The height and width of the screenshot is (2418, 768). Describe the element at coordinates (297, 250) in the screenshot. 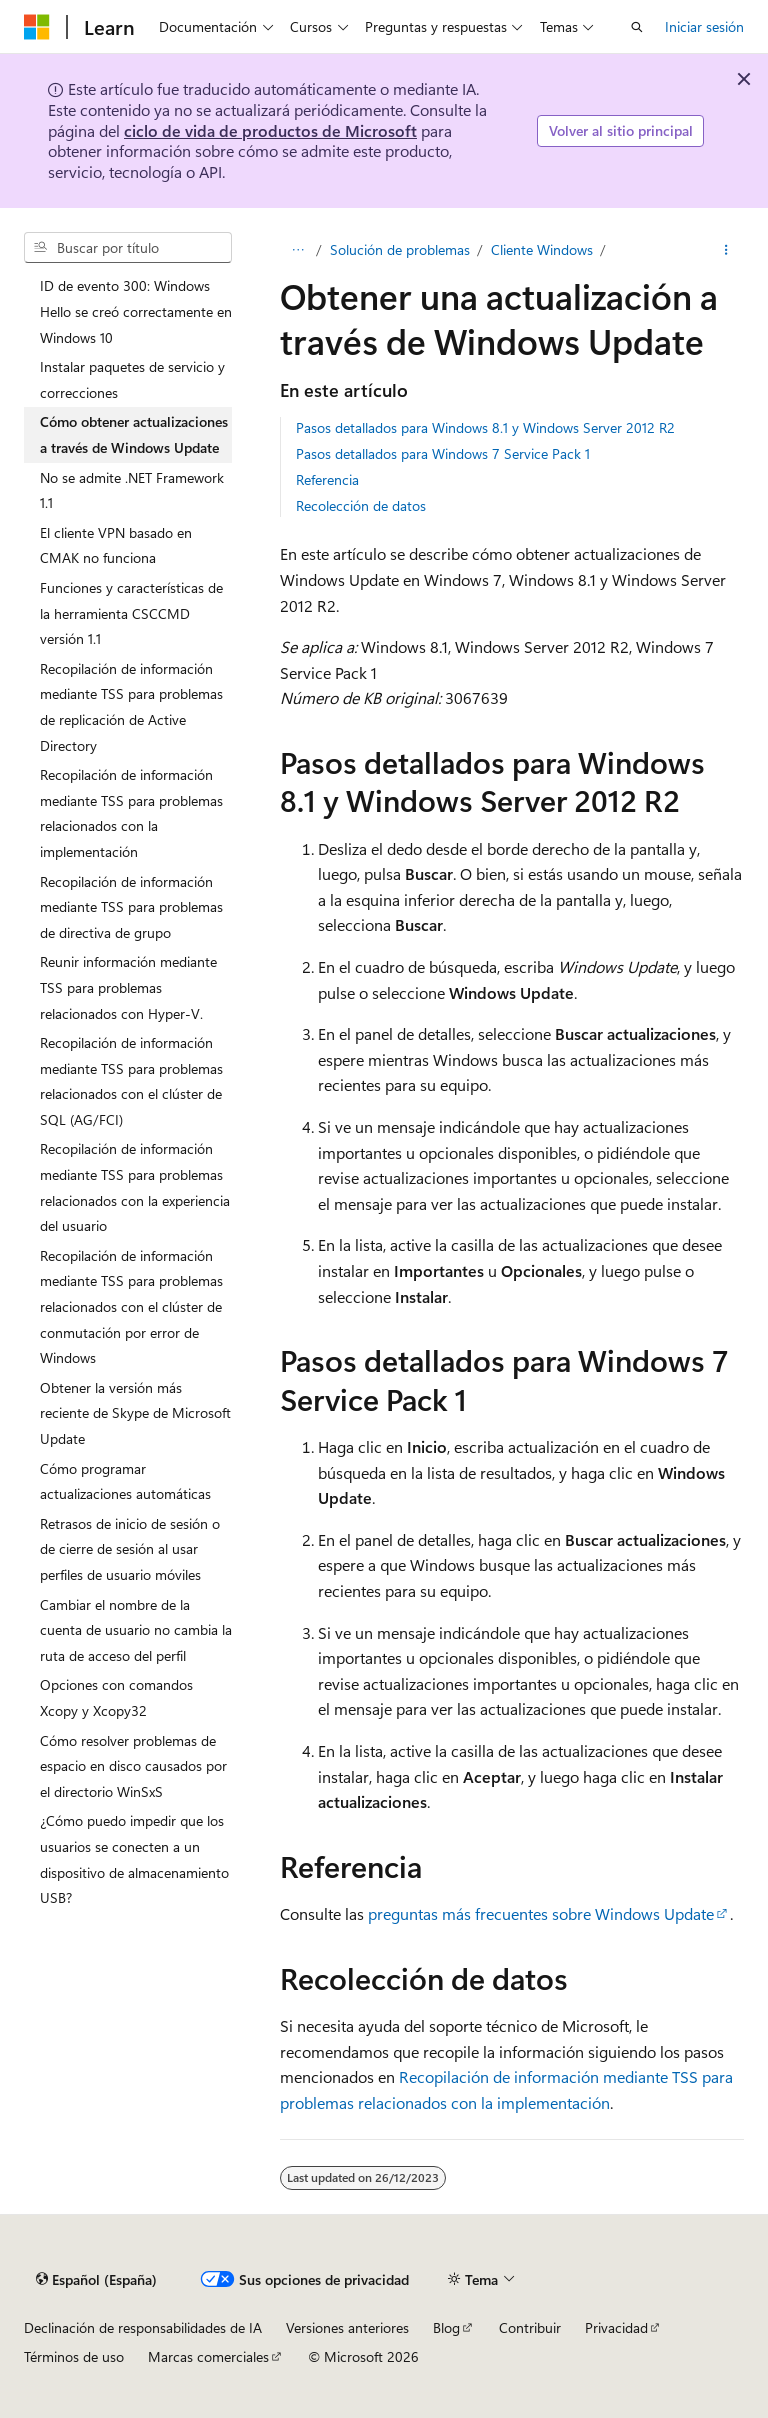

I see `[Todas las rutas de navegación]` at that location.